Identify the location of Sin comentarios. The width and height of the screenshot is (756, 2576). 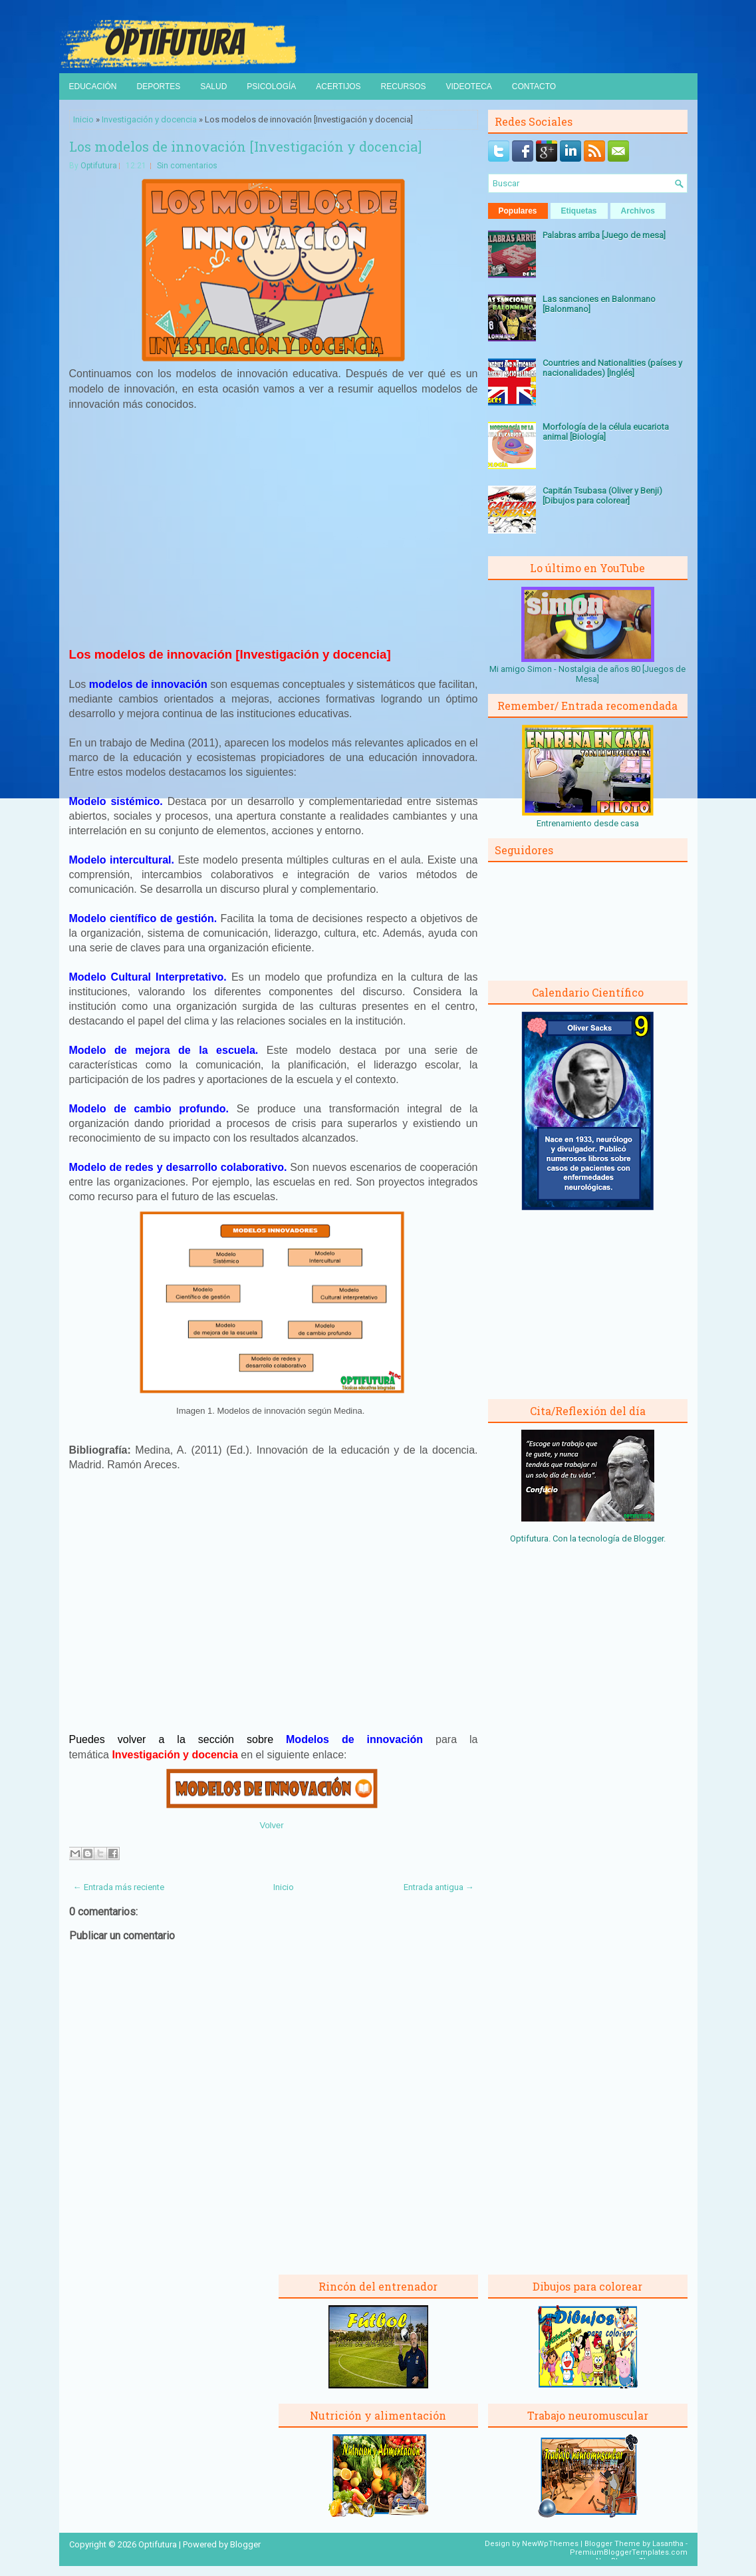
(187, 165).